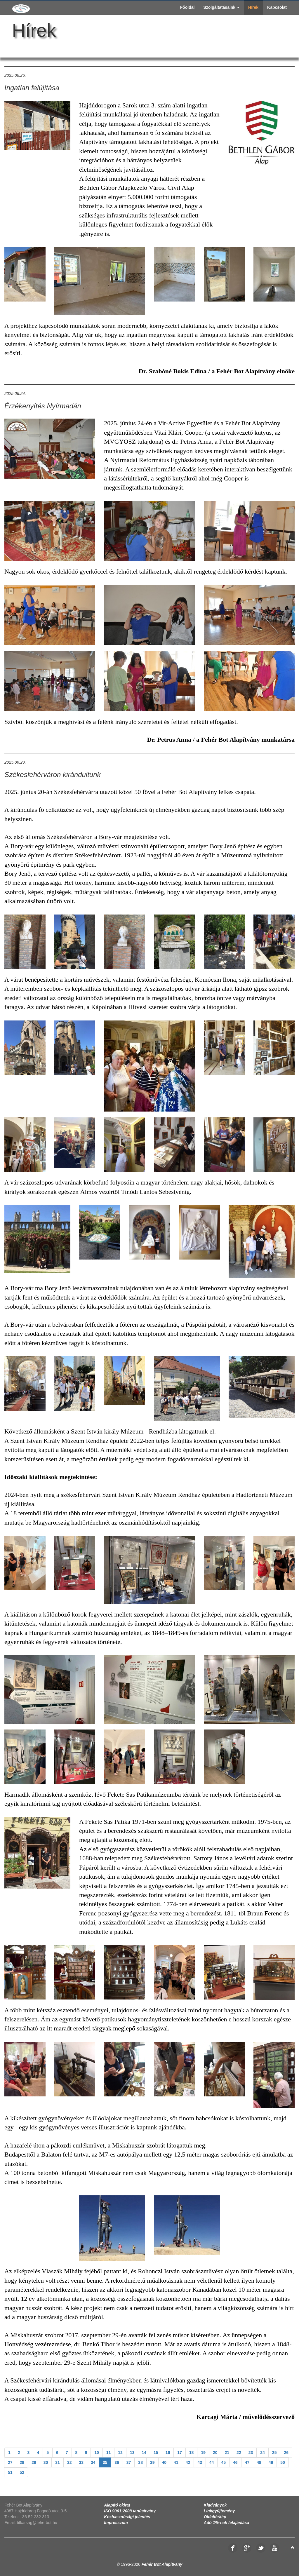  What do you see at coordinates (187, 7) in the screenshot?
I see `Főoldal` at bounding box center [187, 7].